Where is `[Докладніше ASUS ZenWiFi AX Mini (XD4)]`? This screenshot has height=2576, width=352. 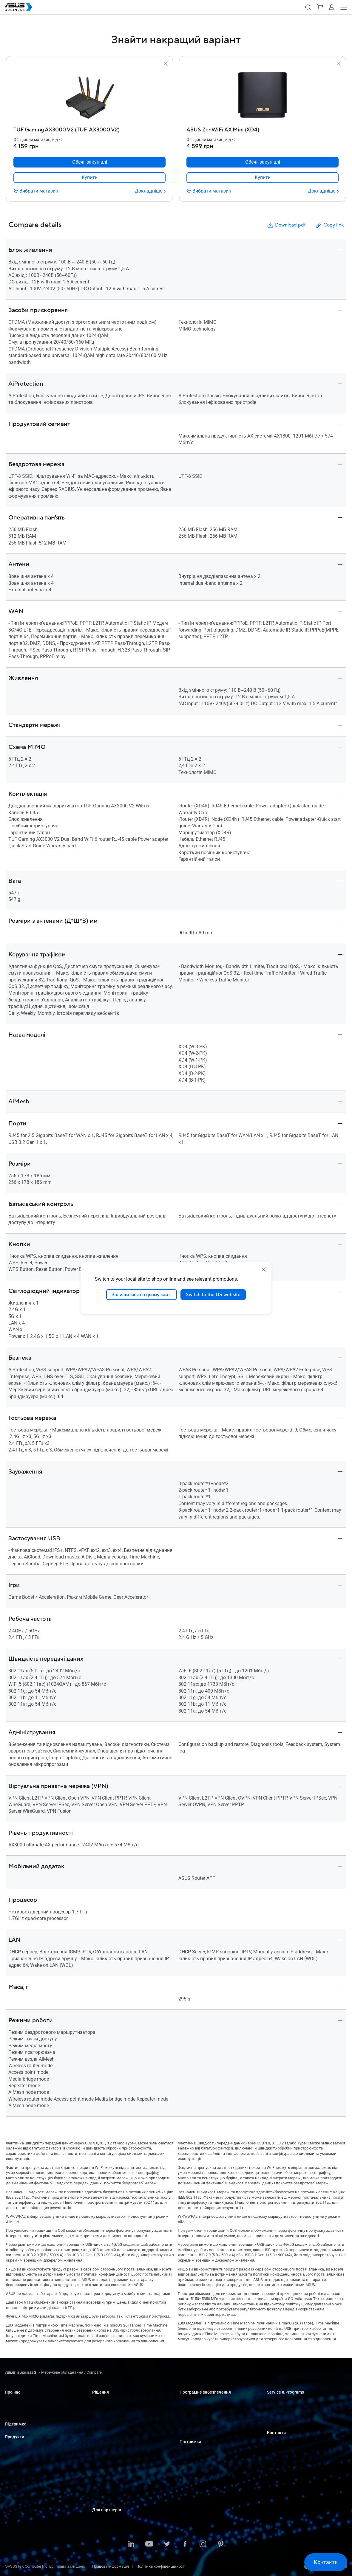 [Докладніше ASUS ZenWiFi AX Mini (XD4)] is located at coordinates (323, 191).